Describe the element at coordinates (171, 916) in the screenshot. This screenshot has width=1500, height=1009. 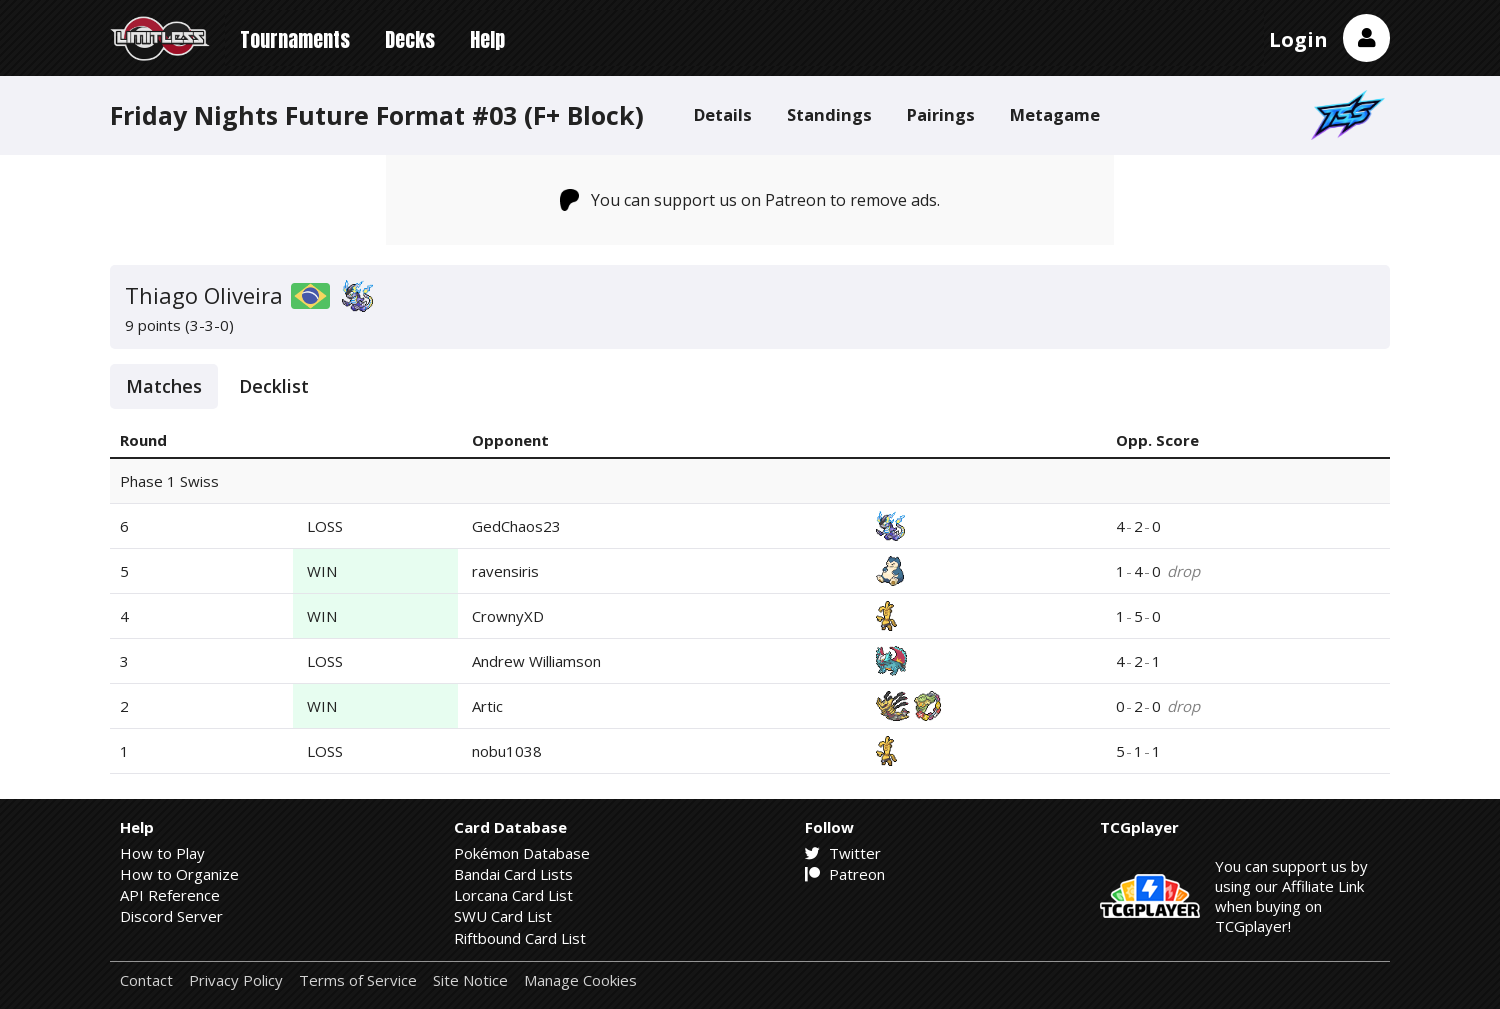
I see `Discord Server` at that location.